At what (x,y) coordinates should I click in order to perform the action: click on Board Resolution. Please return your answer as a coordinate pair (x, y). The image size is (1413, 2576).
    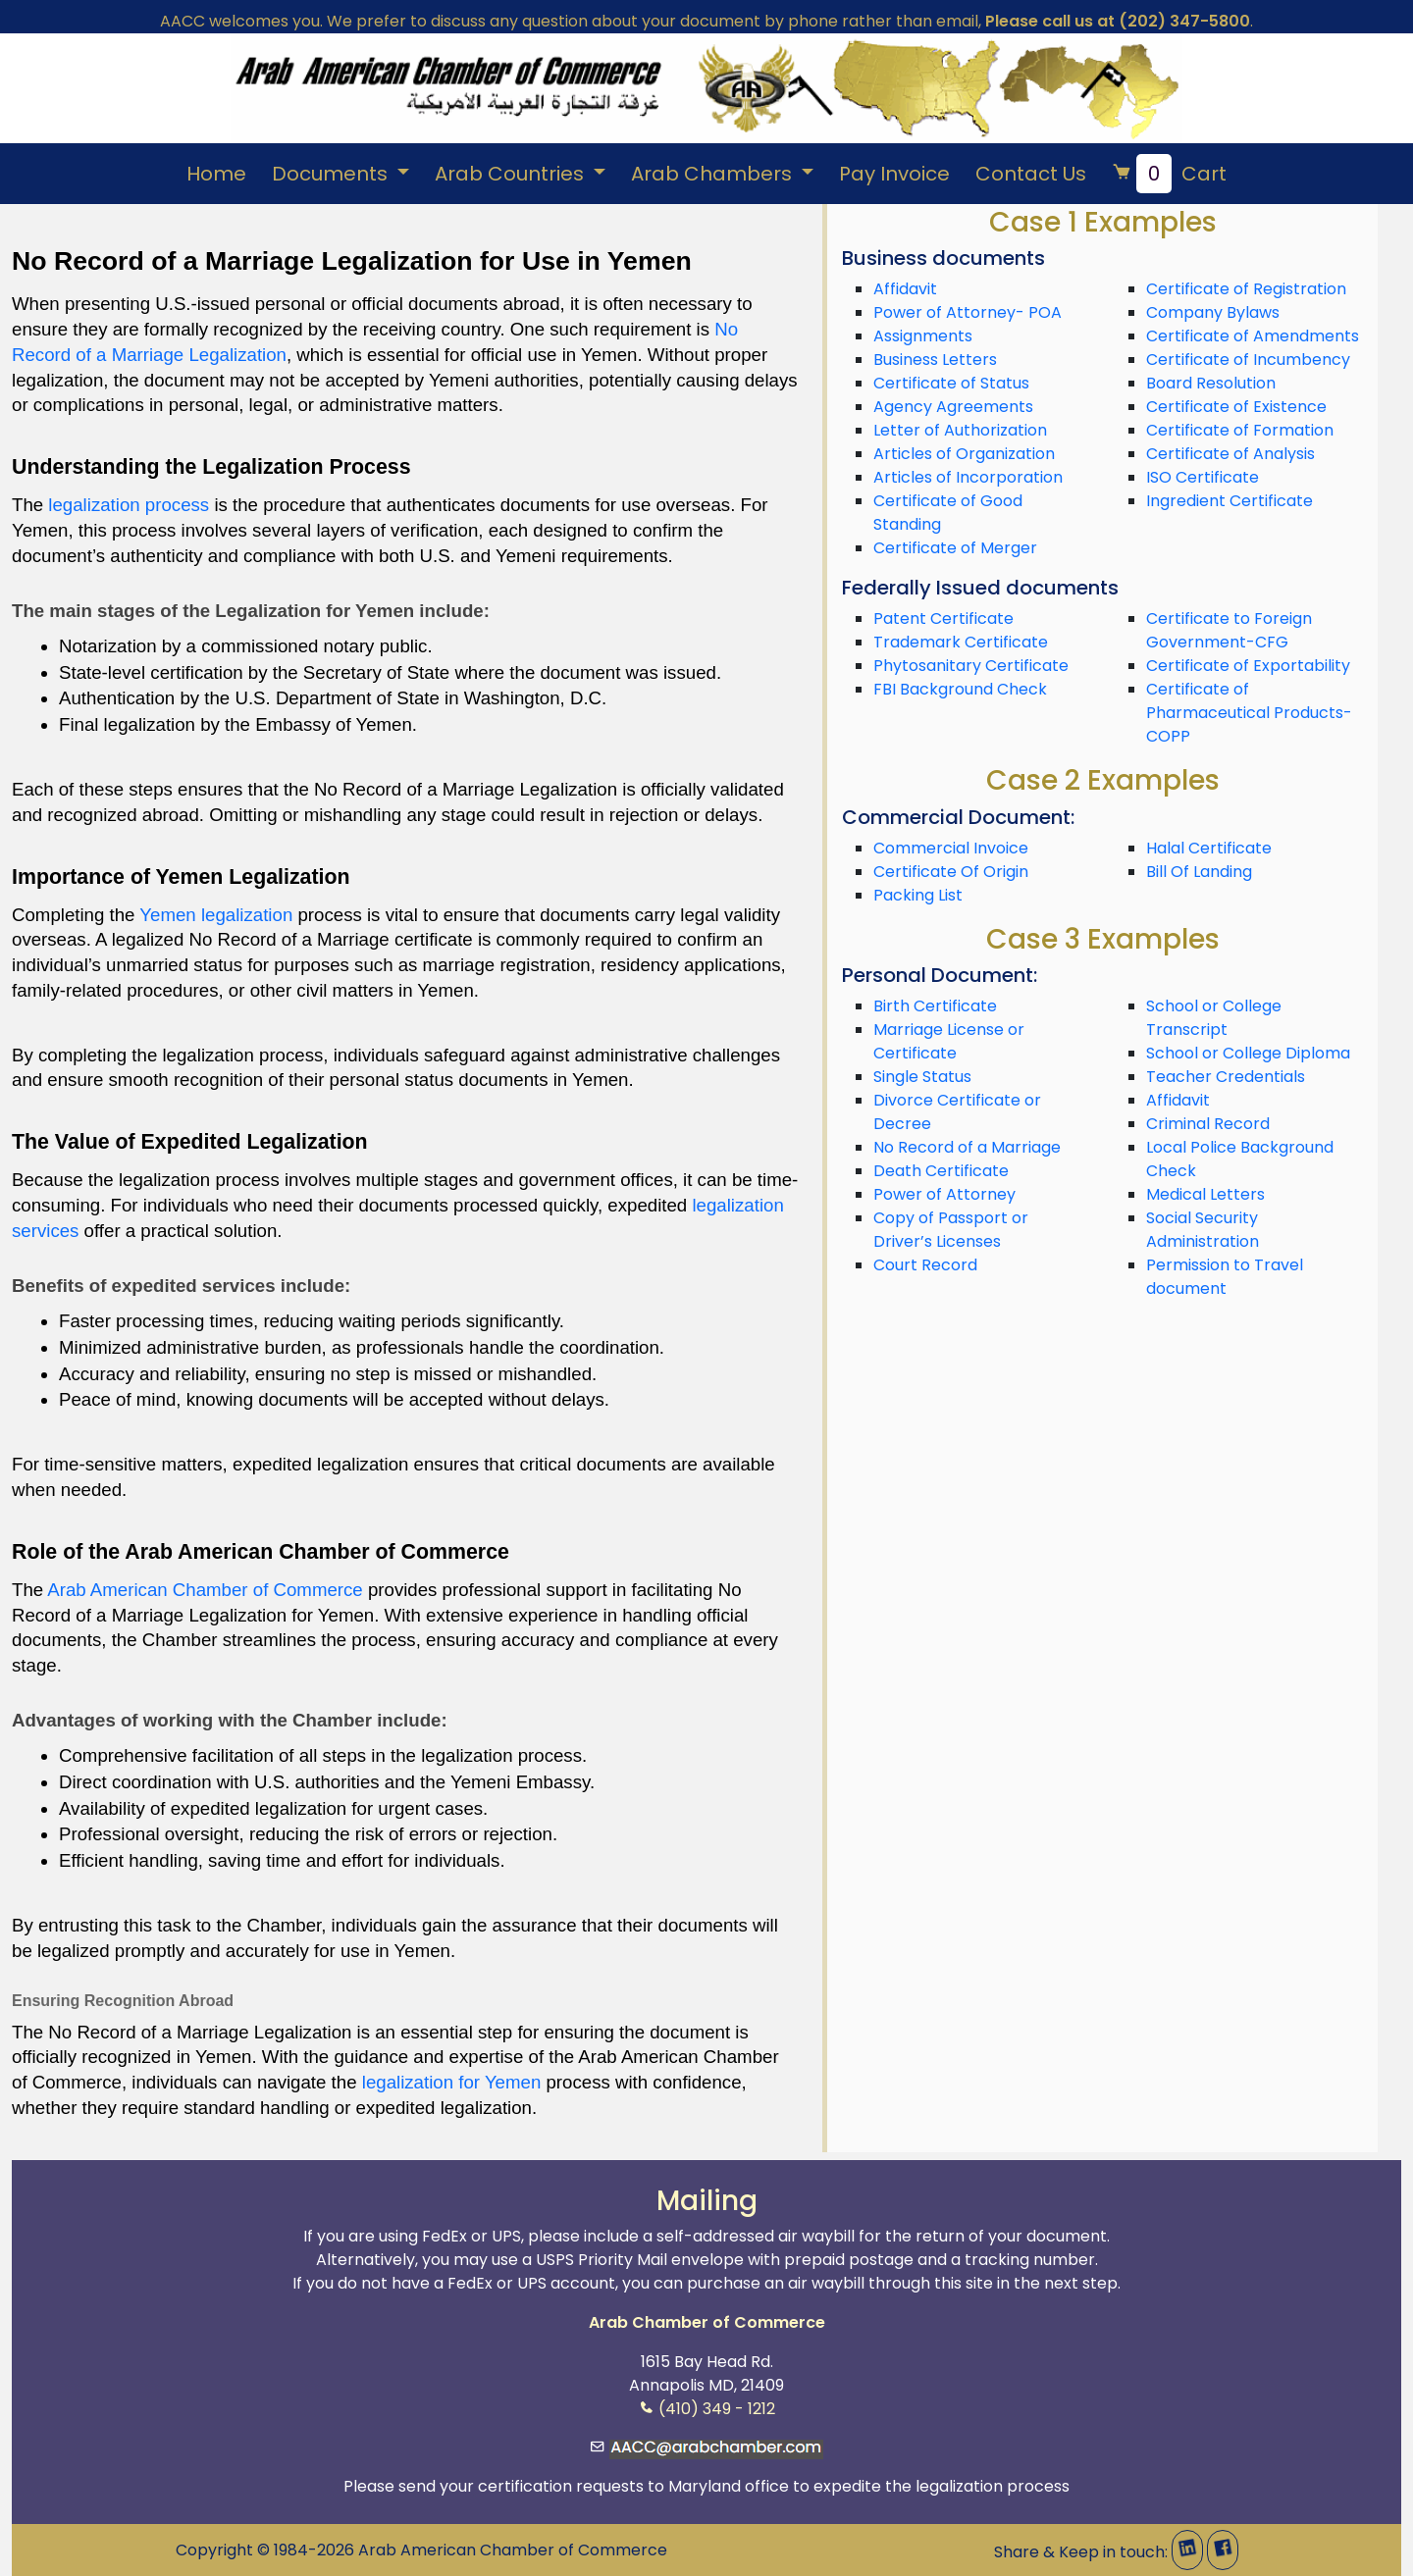
    Looking at the image, I should click on (1211, 383).